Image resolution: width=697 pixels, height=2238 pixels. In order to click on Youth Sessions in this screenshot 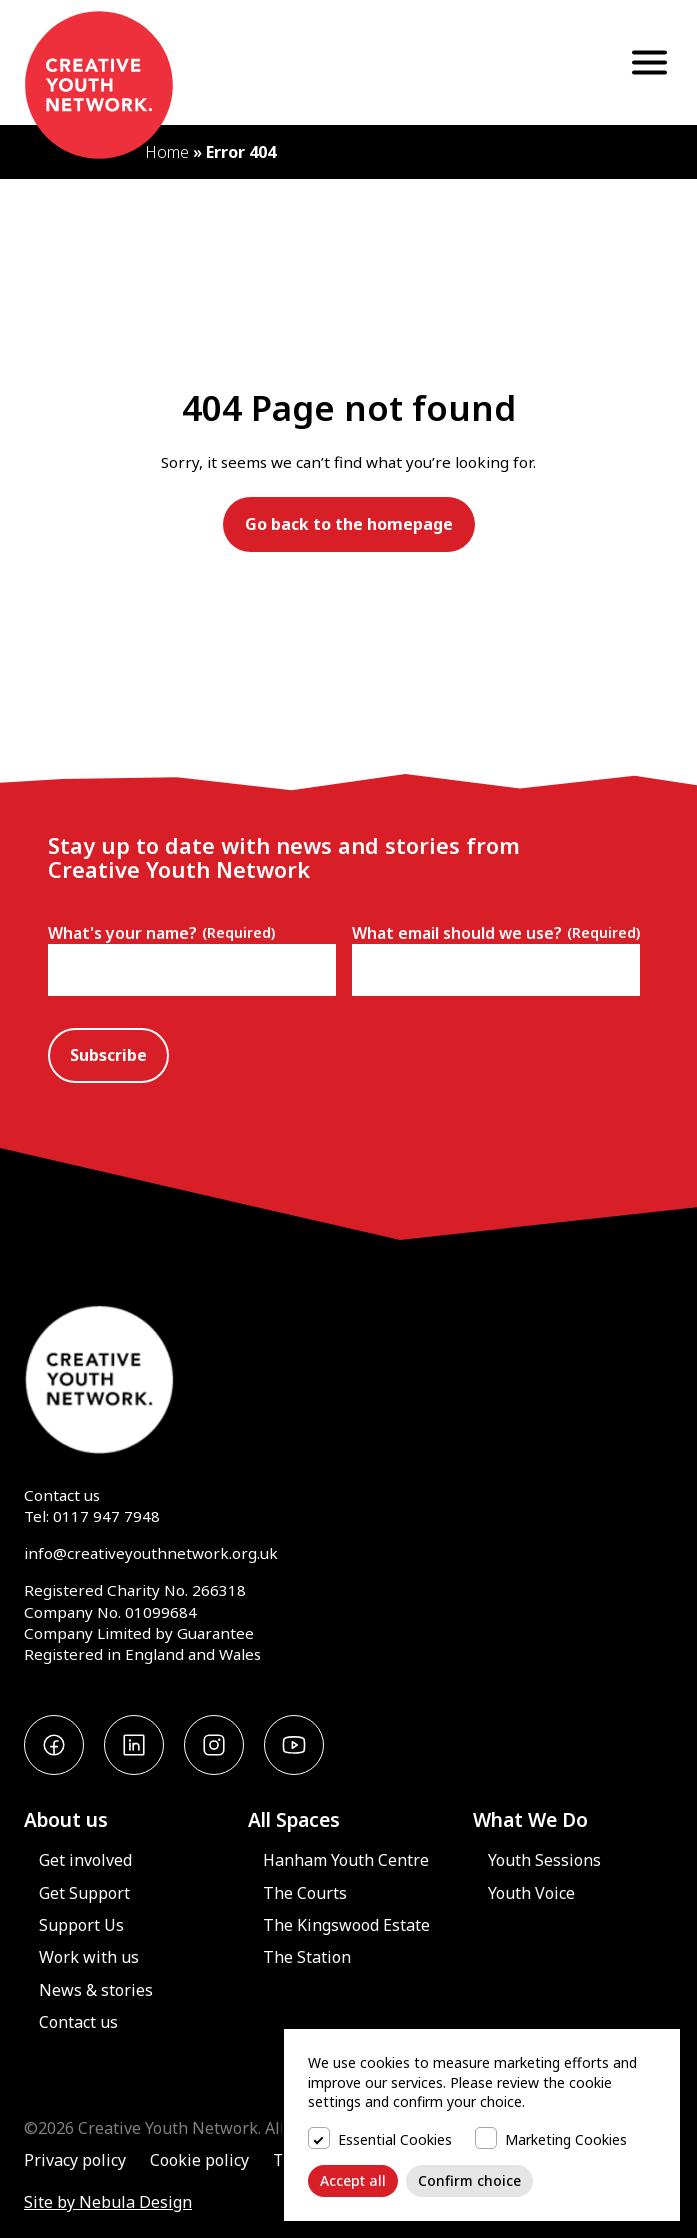, I will do `click(544, 1860)`.